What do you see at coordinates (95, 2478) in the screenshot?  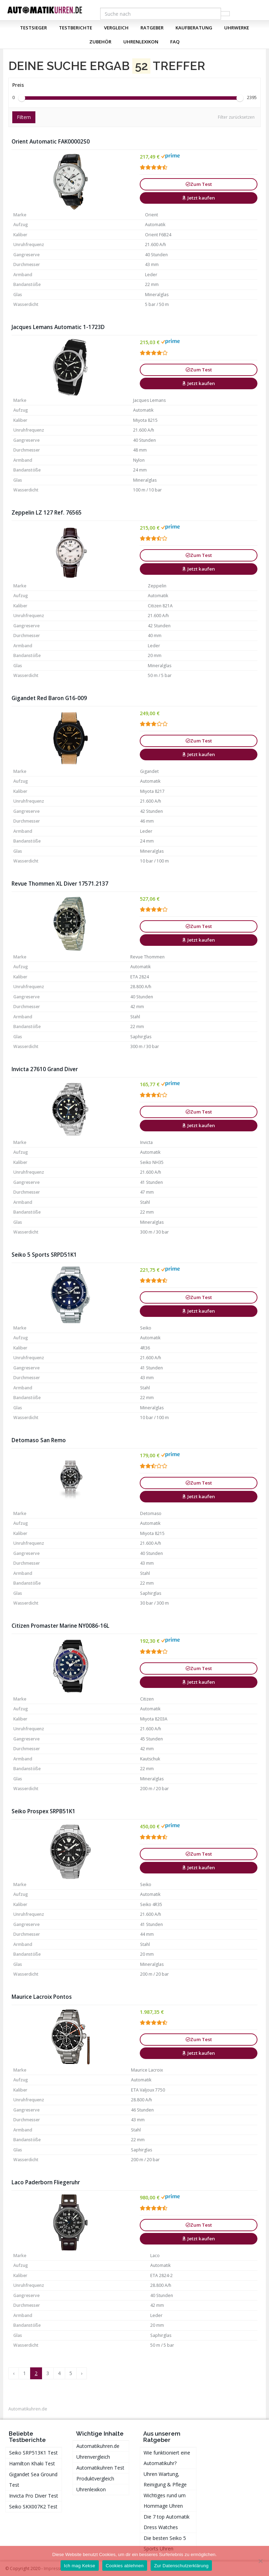 I see `Produktvergleich` at bounding box center [95, 2478].